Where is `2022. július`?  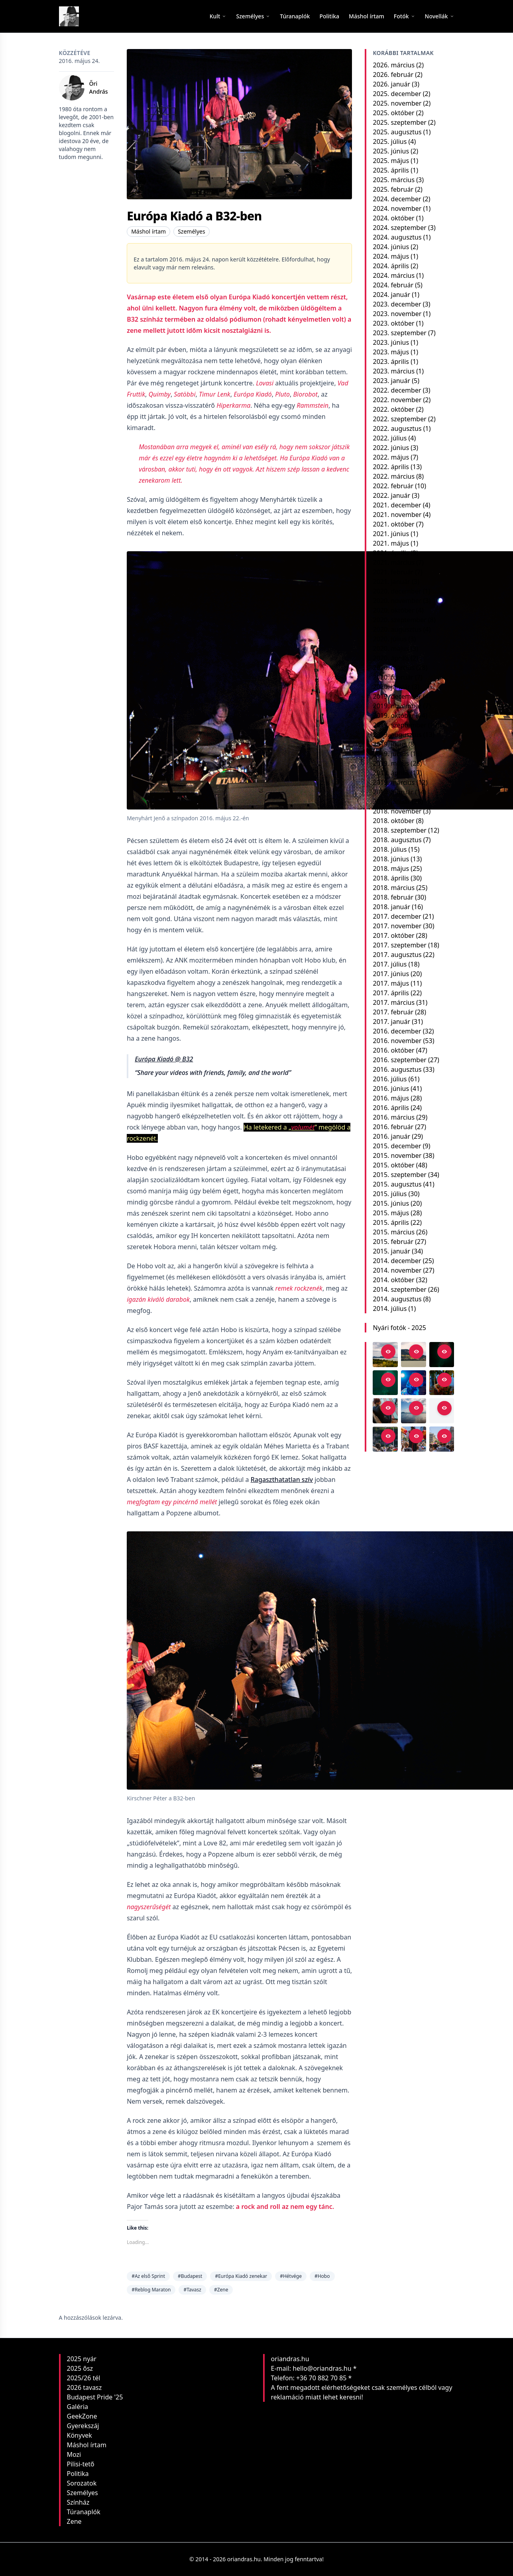 2022. július is located at coordinates (390, 438).